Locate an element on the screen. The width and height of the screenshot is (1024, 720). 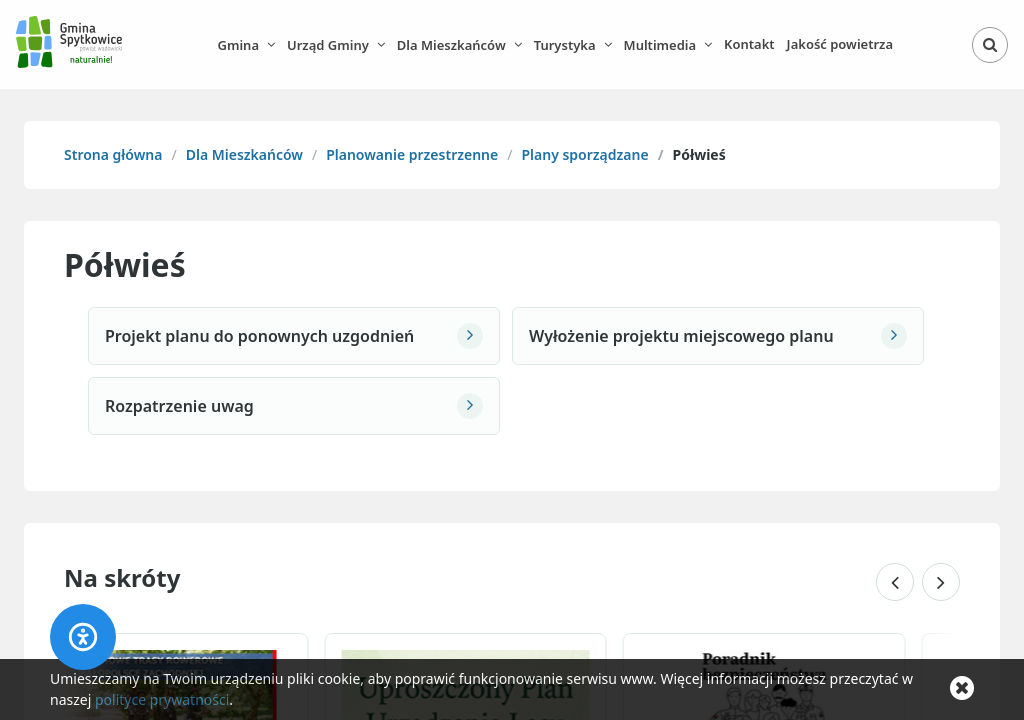
Plany sporządzane is located at coordinates (584, 154).